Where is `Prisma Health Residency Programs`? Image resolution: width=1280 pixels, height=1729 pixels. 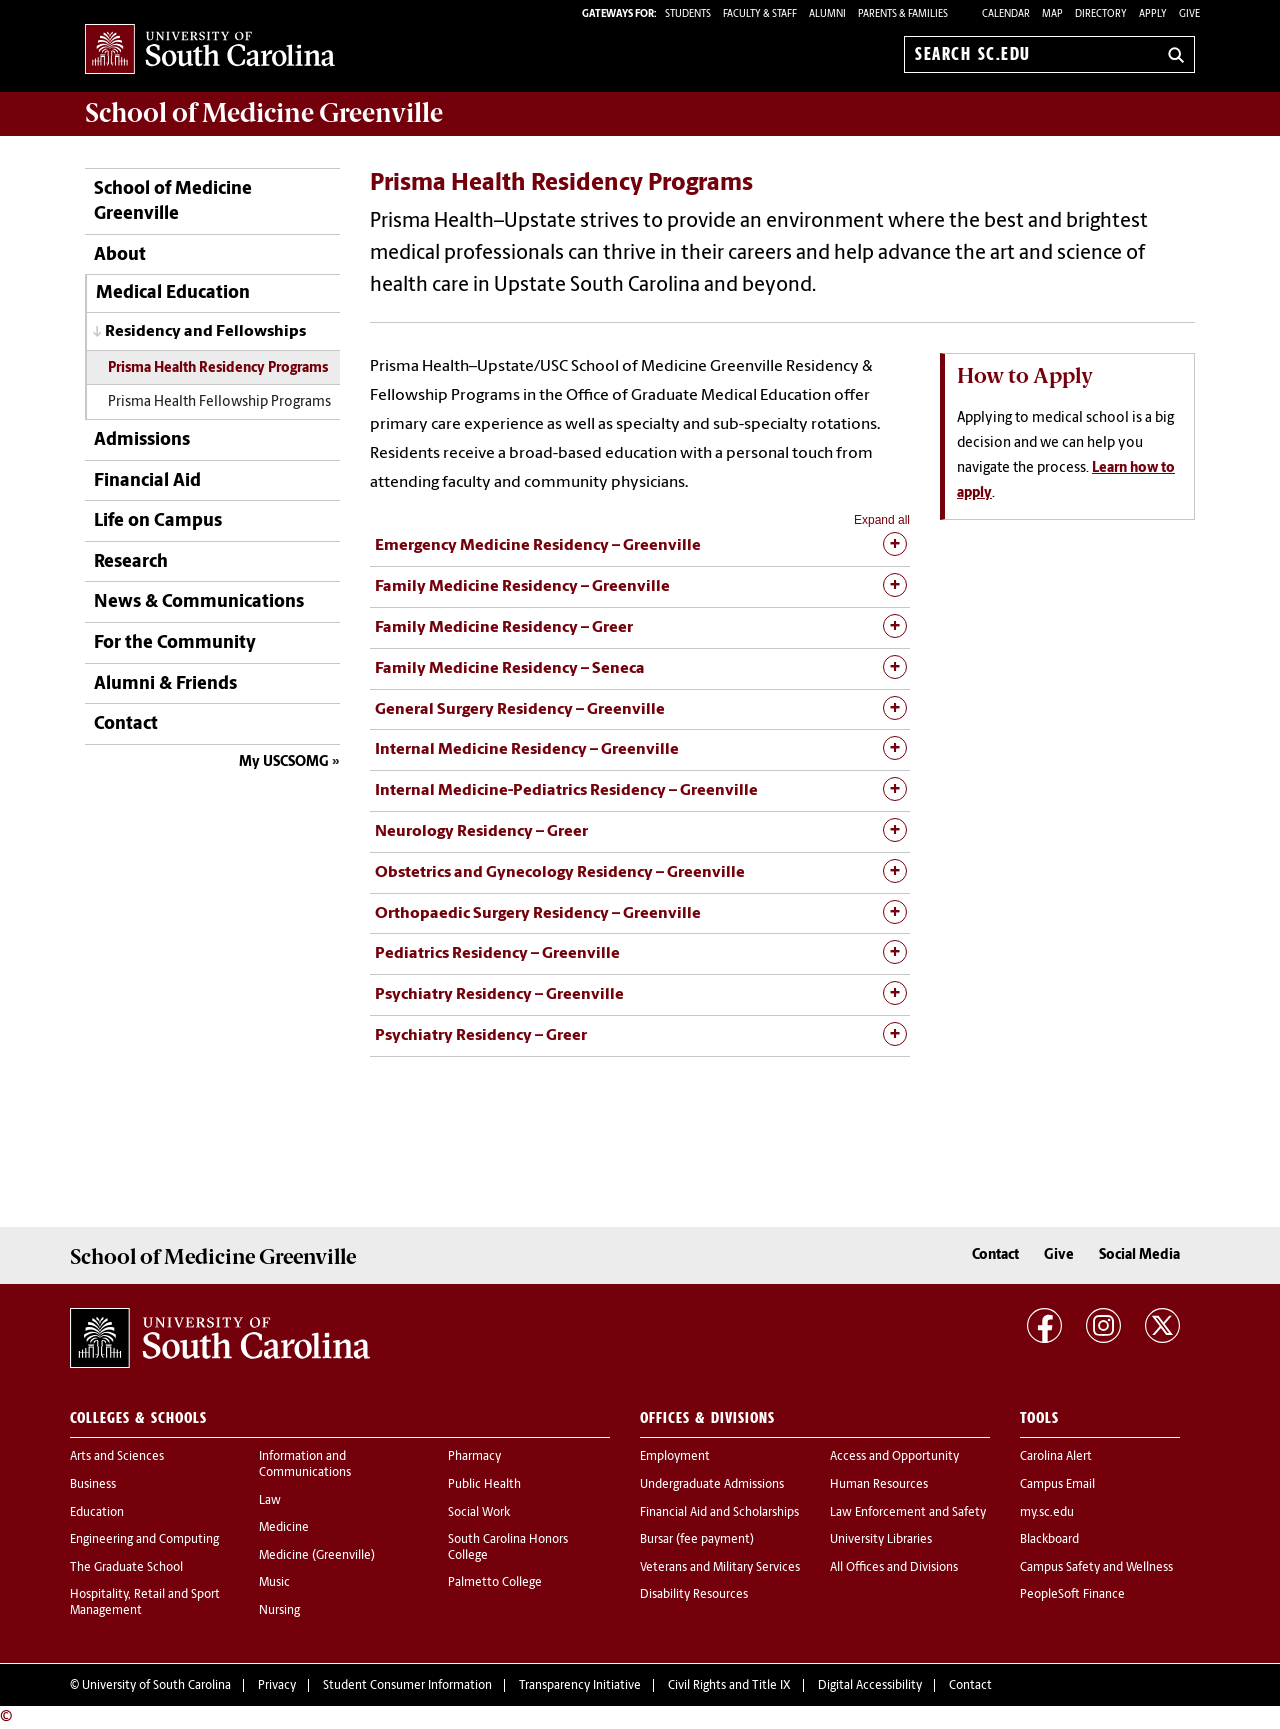 Prisma Health Residency Programs is located at coordinates (218, 368).